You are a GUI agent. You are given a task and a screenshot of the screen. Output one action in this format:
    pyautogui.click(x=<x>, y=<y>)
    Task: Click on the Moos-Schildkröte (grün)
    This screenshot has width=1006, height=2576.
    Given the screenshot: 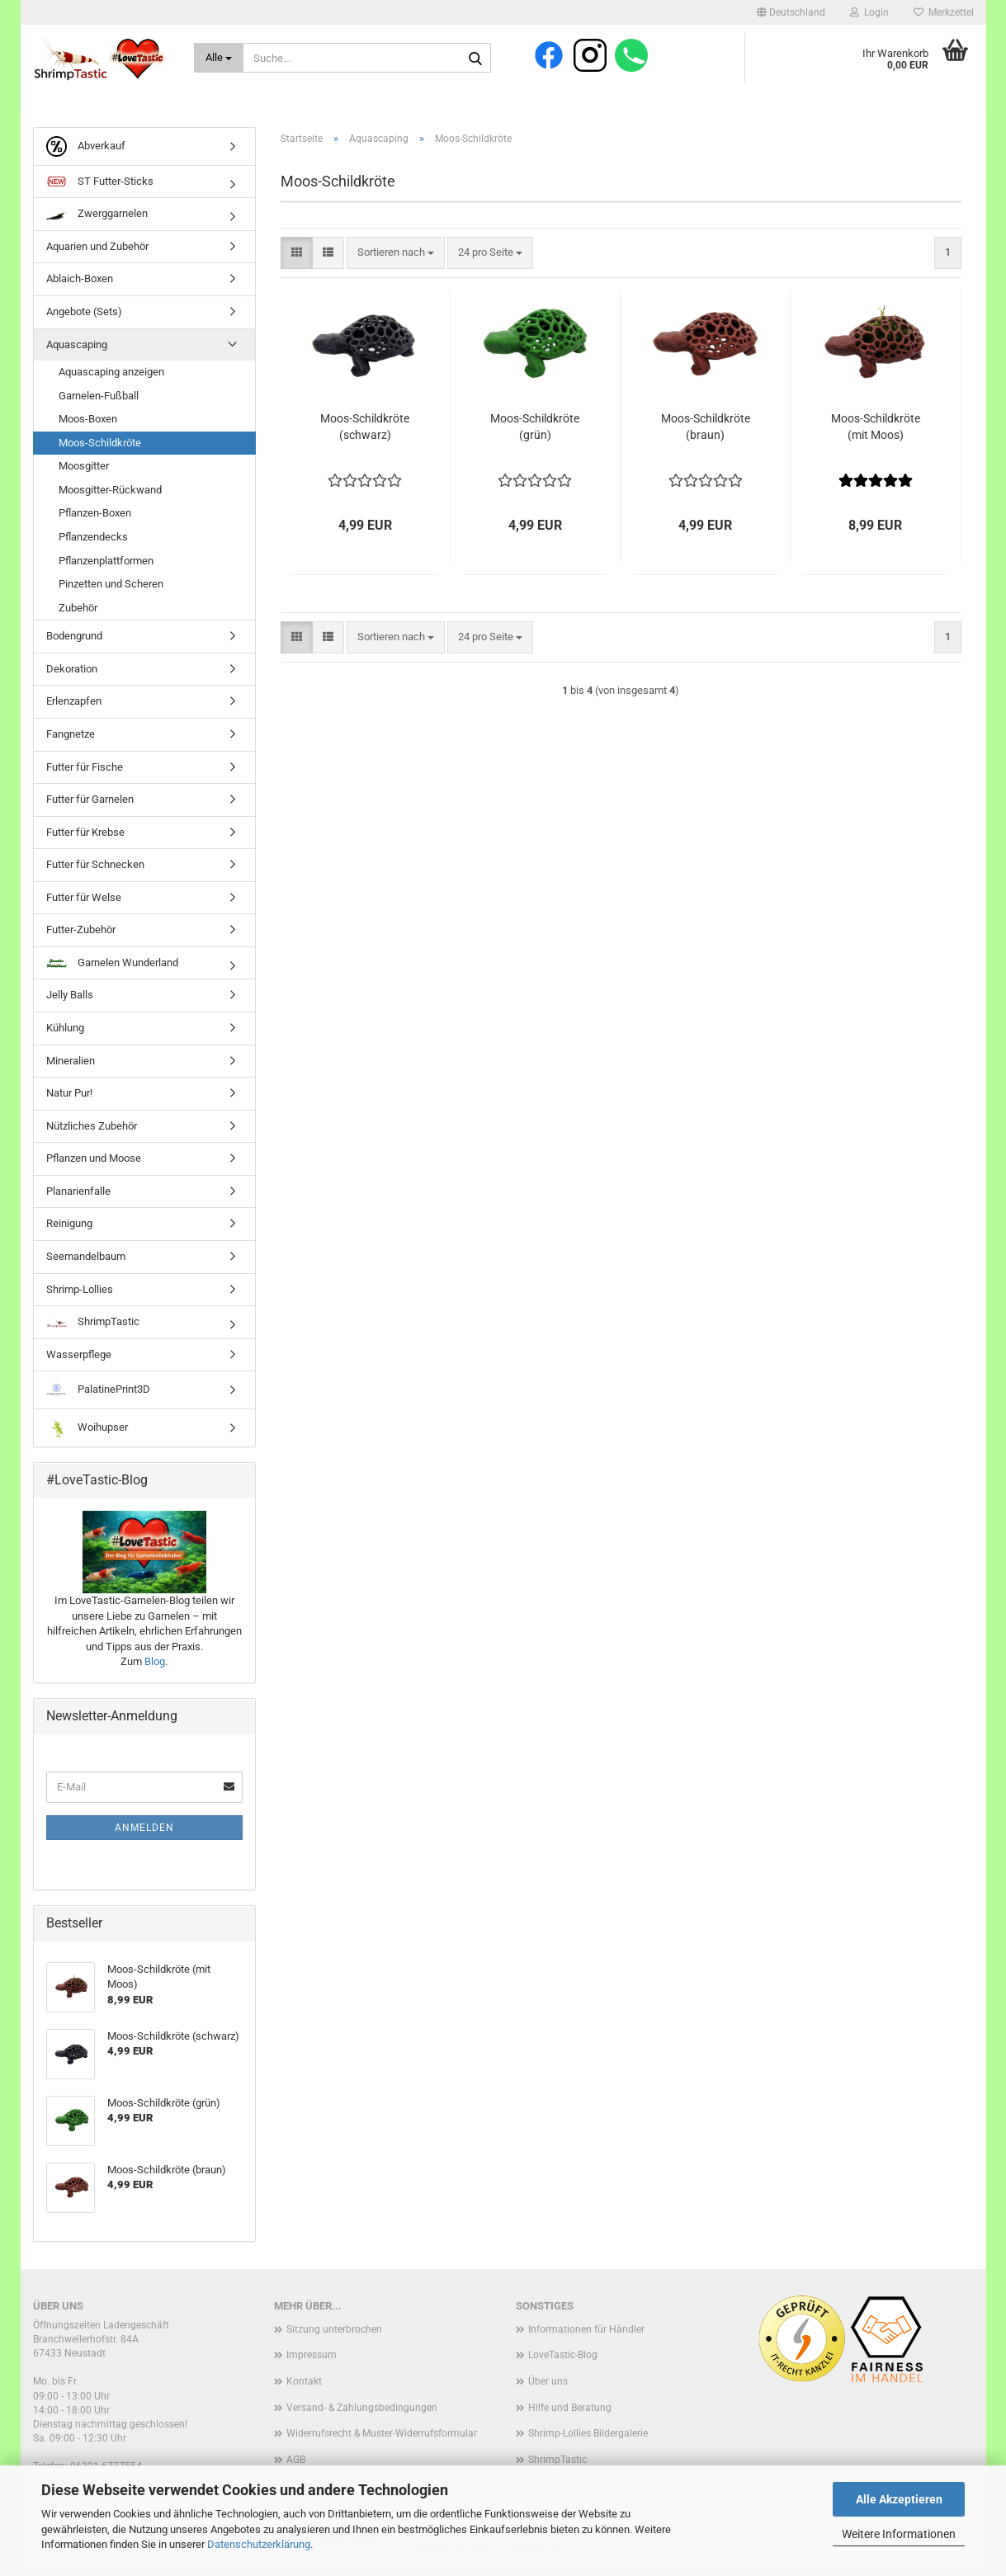 What is the action you would take?
    pyautogui.click(x=534, y=436)
    